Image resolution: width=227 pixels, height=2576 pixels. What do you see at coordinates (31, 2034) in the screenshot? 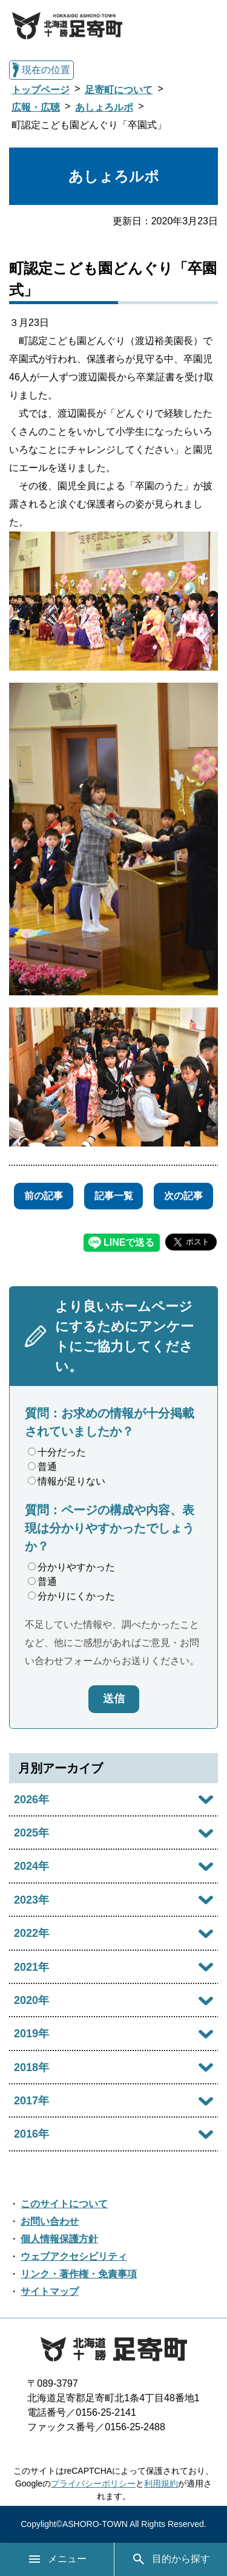
I see `2019年` at bounding box center [31, 2034].